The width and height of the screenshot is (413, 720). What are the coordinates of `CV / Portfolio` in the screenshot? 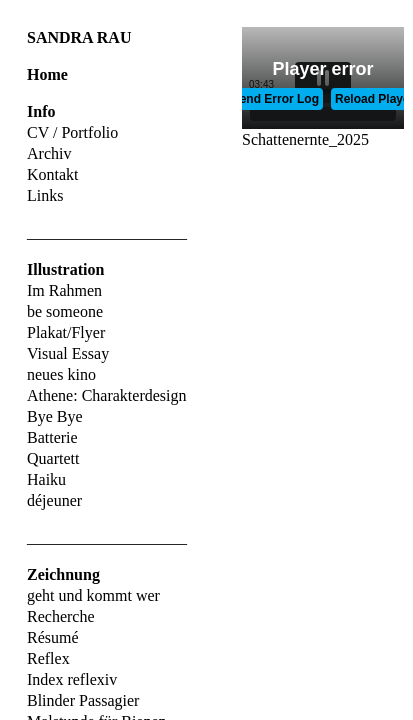 It's located at (72, 132).